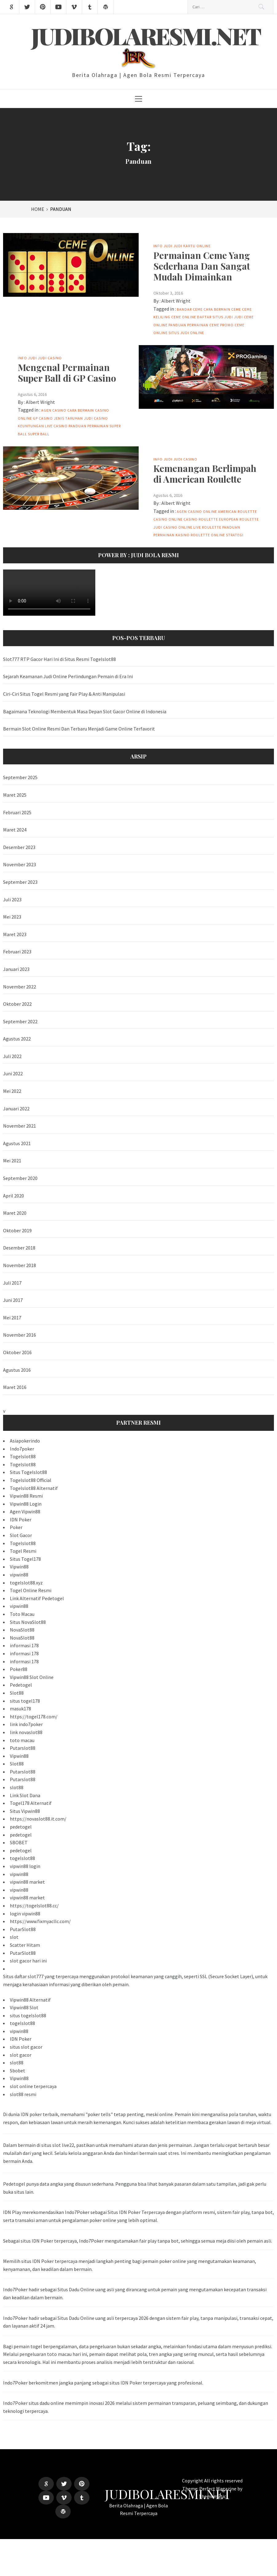 This screenshot has height=2576, width=277. I want to click on November 2022, so click(19, 987).